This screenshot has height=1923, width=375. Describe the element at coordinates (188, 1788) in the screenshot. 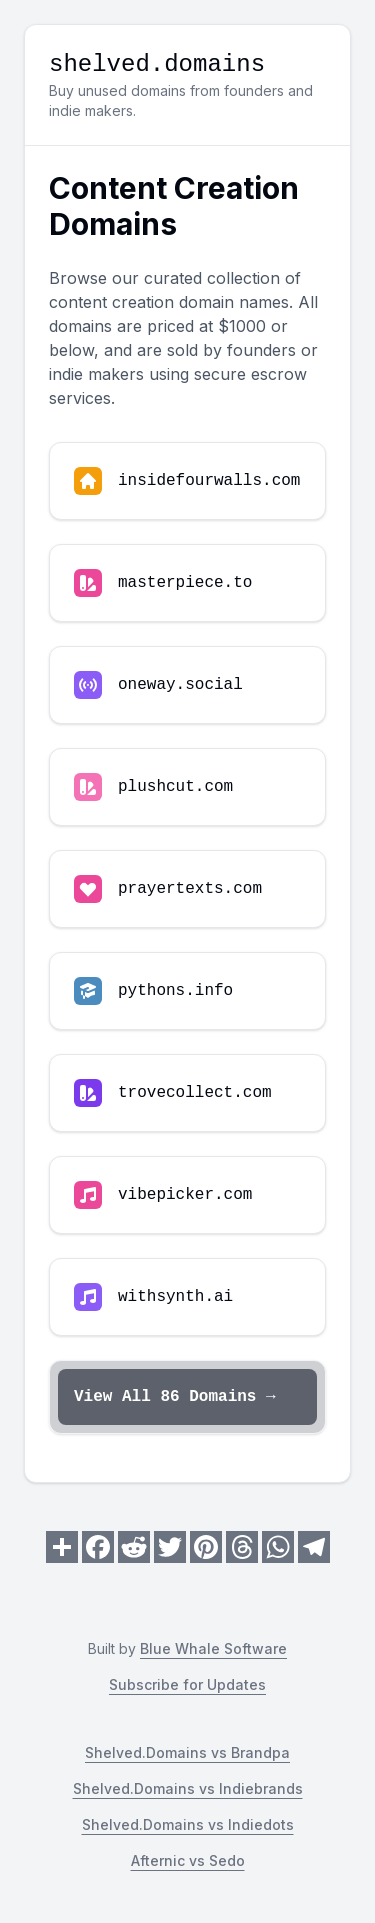

I see `Shelved.Domains vs Indiebrands` at that location.